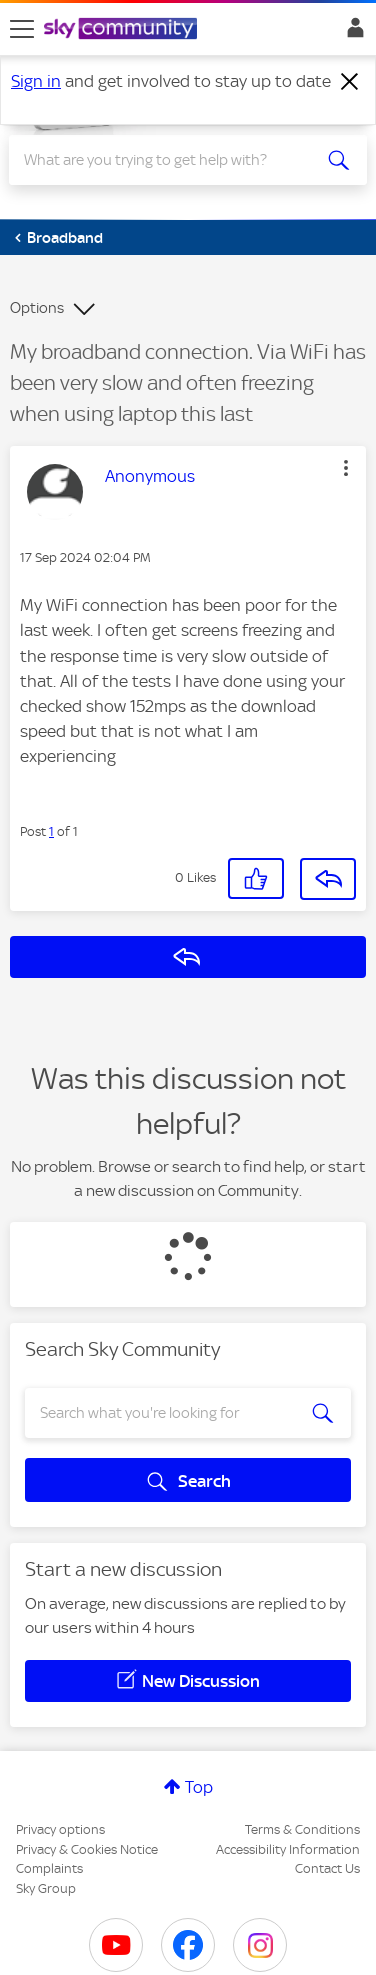 The image size is (376, 1975). I want to click on [Dismiss notification], so click(350, 82).